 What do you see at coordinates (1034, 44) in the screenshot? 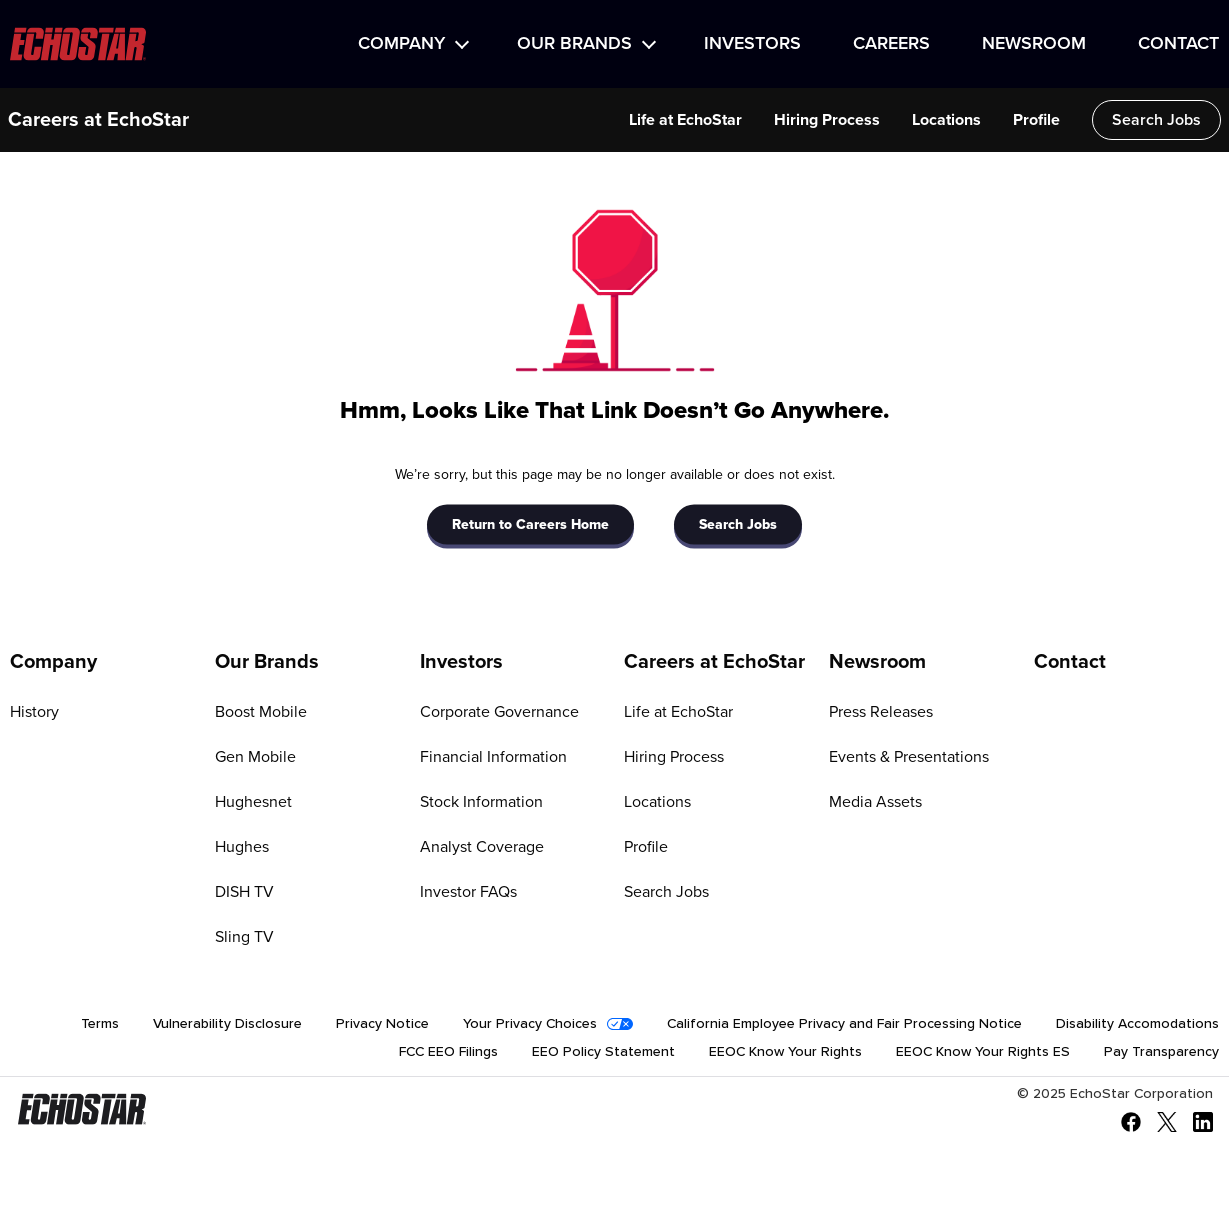
I see `Newsroom` at bounding box center [1034, 44].